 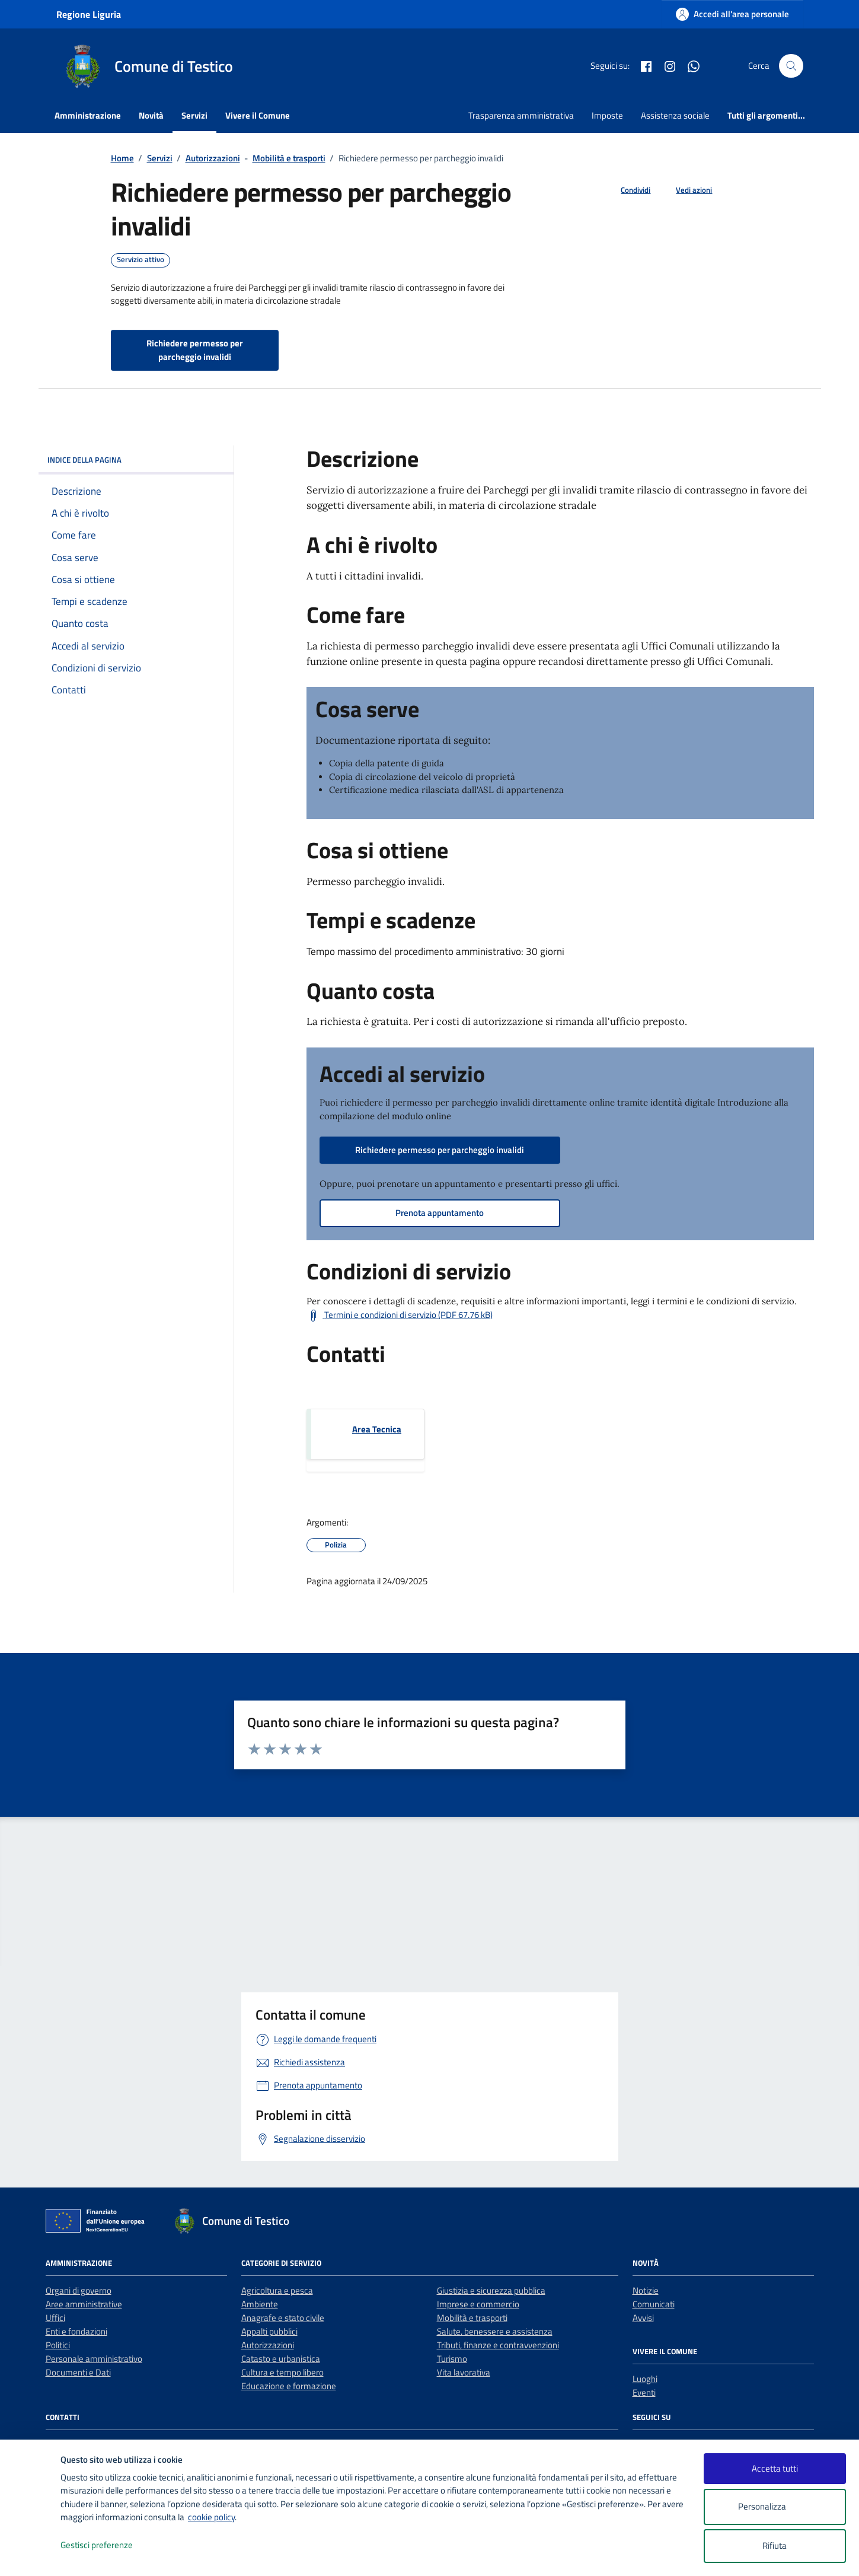 What do you see at coordinates (775, 2468) in the screenshot?
I see `Accetta tutti` at bounding box center [775, 2468].